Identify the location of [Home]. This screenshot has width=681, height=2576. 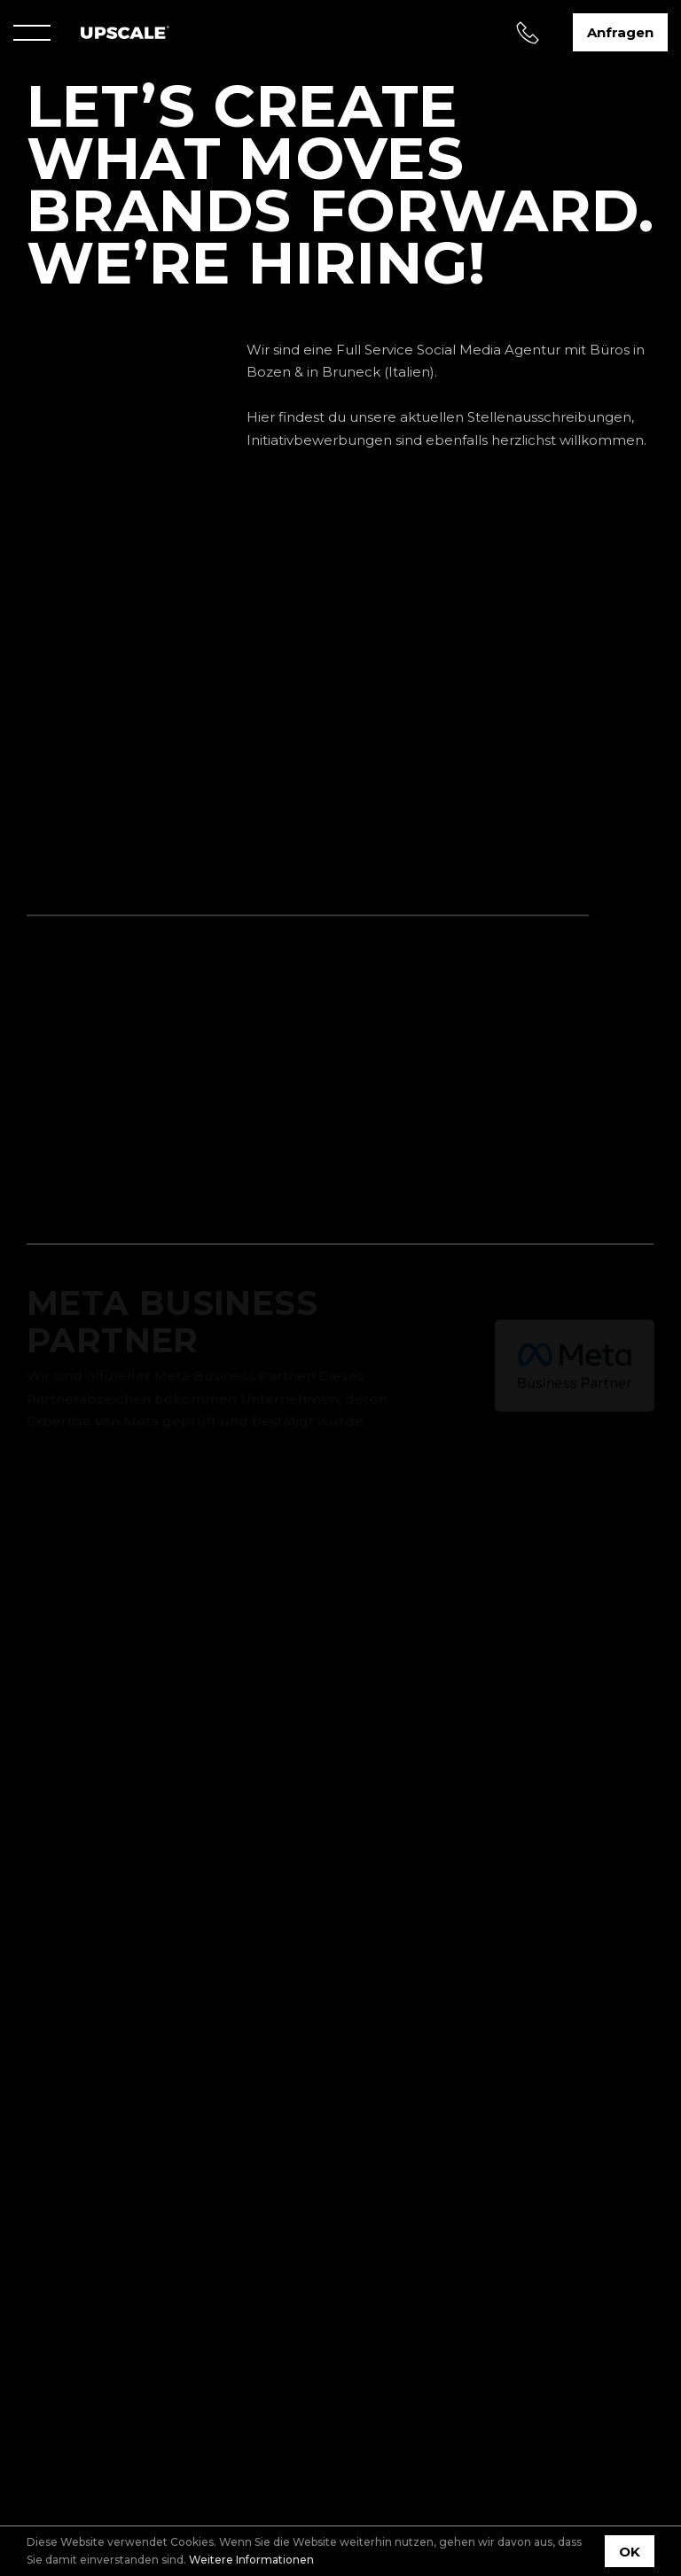
(125, 32).